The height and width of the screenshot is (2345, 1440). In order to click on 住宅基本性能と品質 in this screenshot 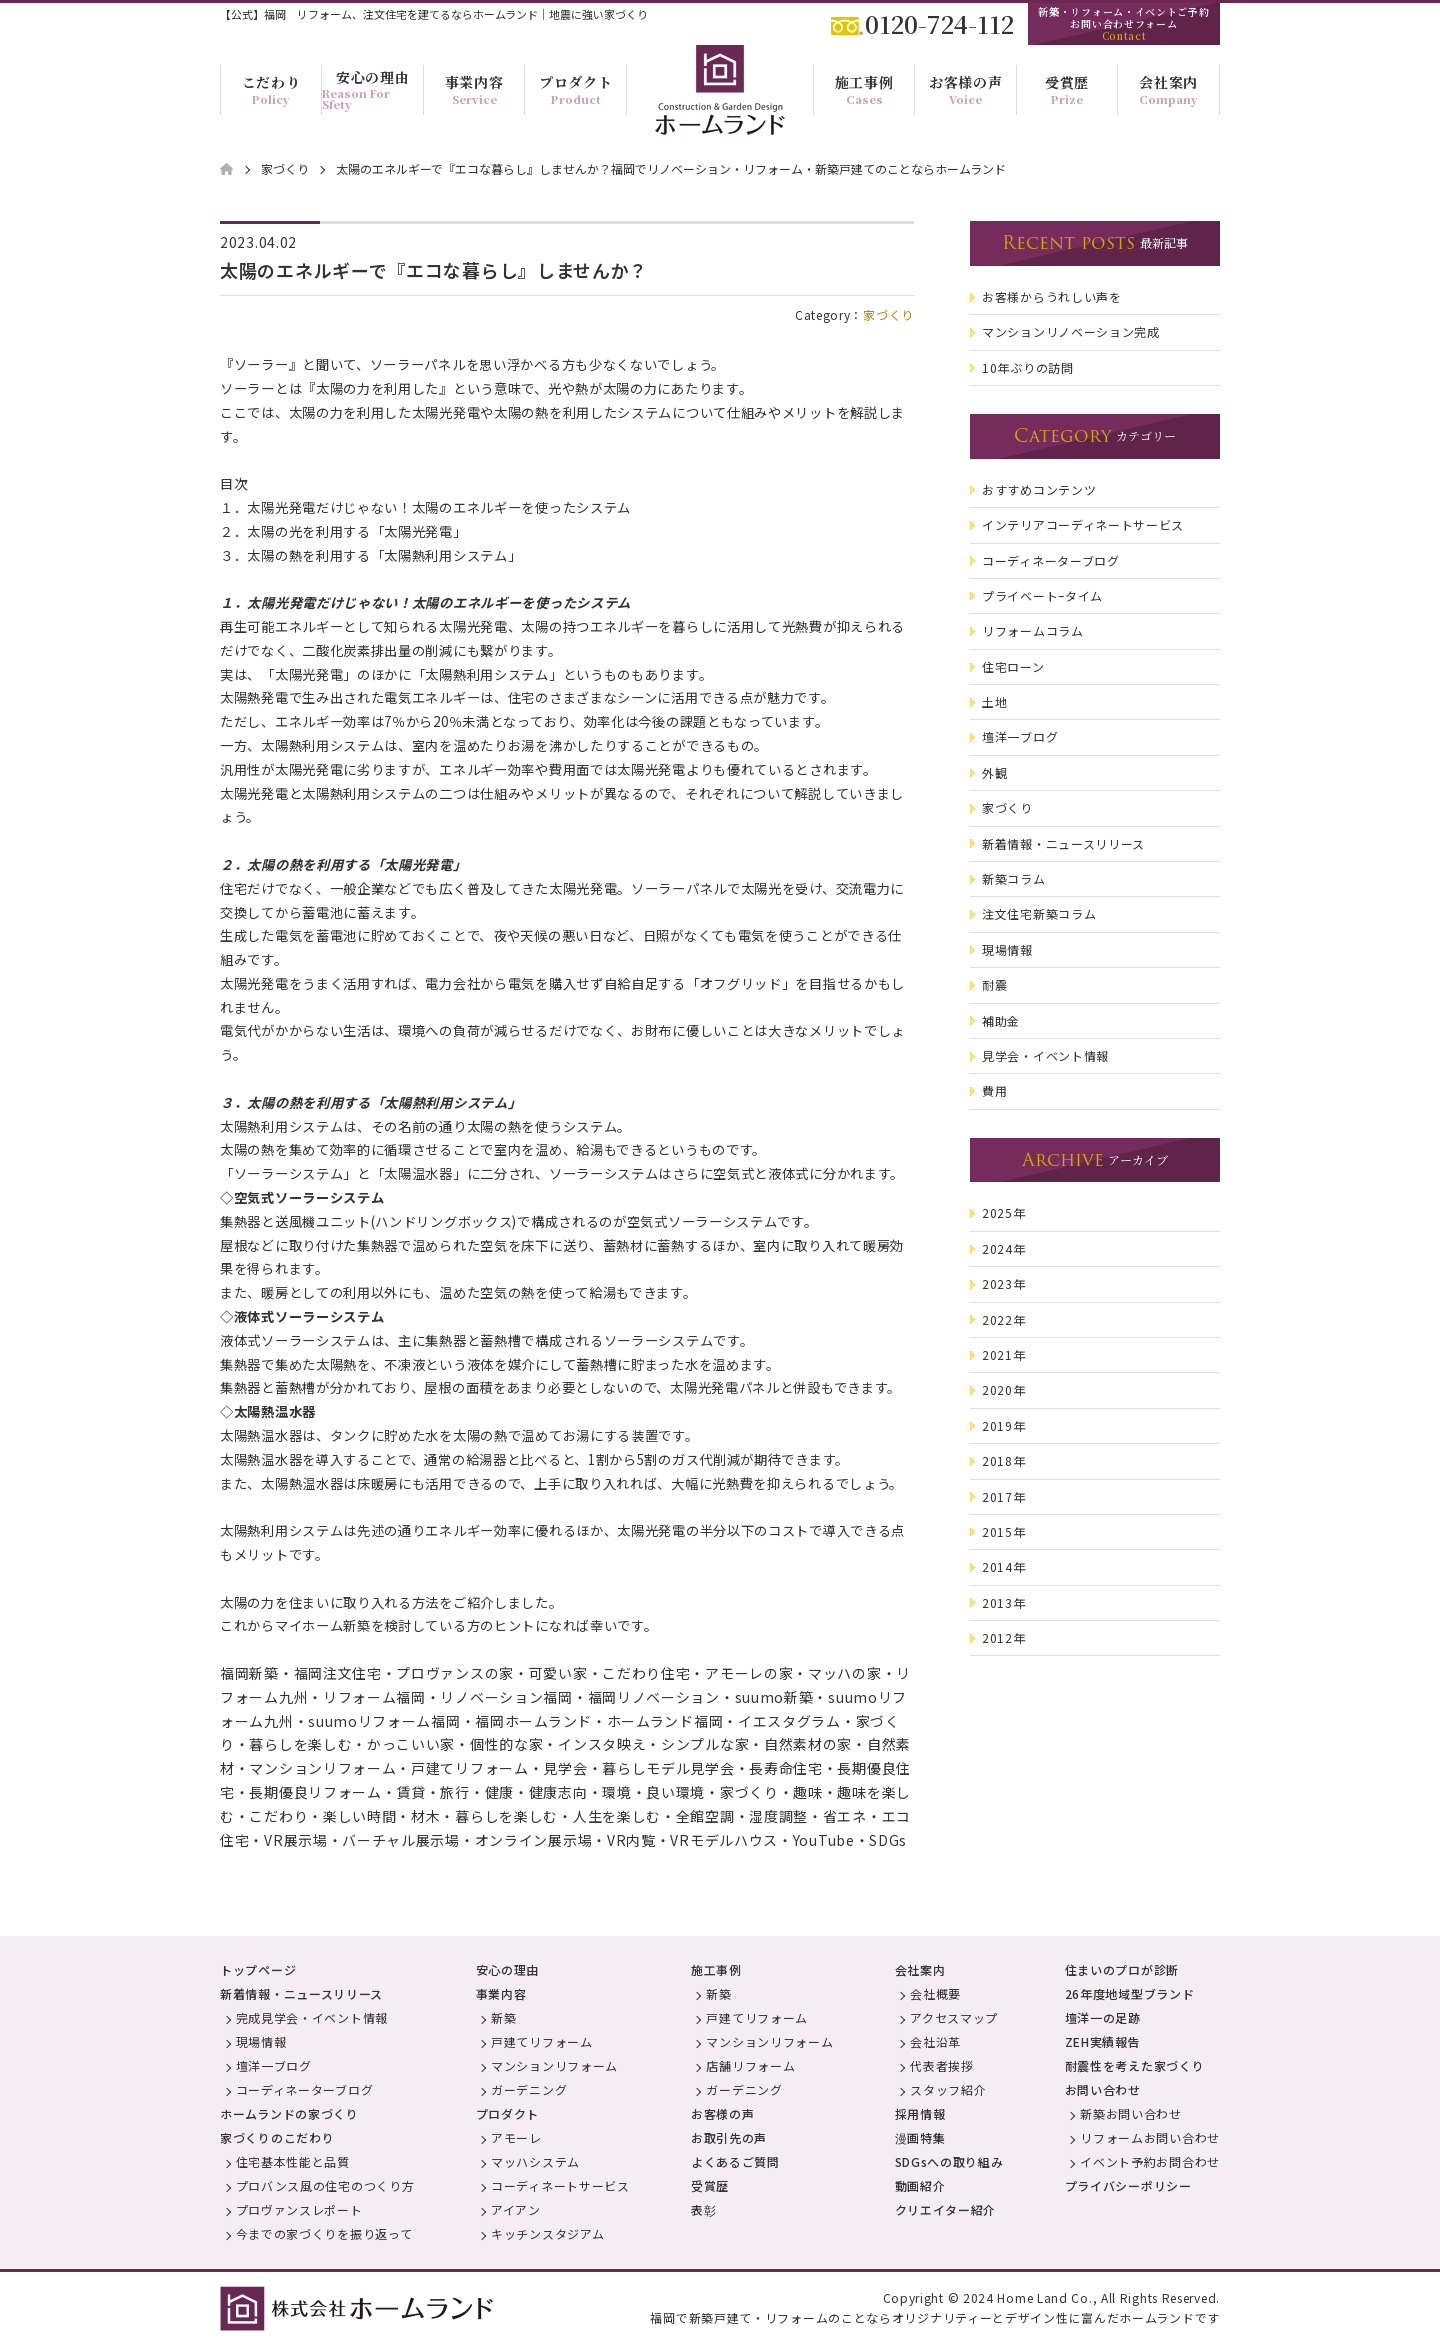, I will do `click(293, 2161)`.